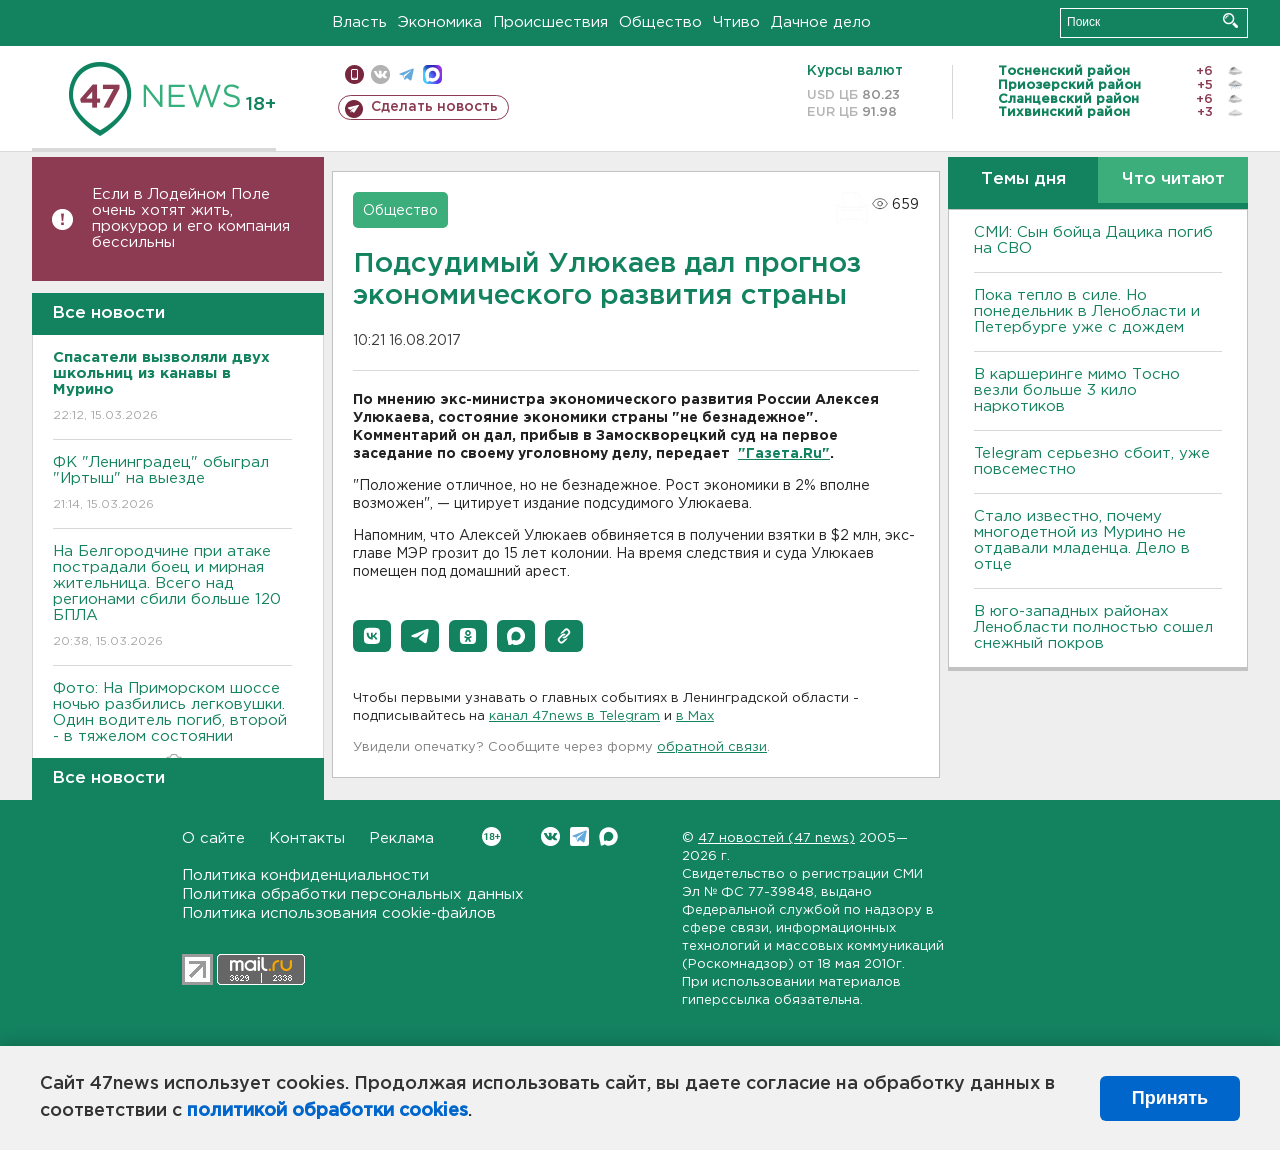 This screenshot has width=1280, height=1150. Describe the element at coordinates (550, 22) in the screenshot. I see `Происшествия` at that location.